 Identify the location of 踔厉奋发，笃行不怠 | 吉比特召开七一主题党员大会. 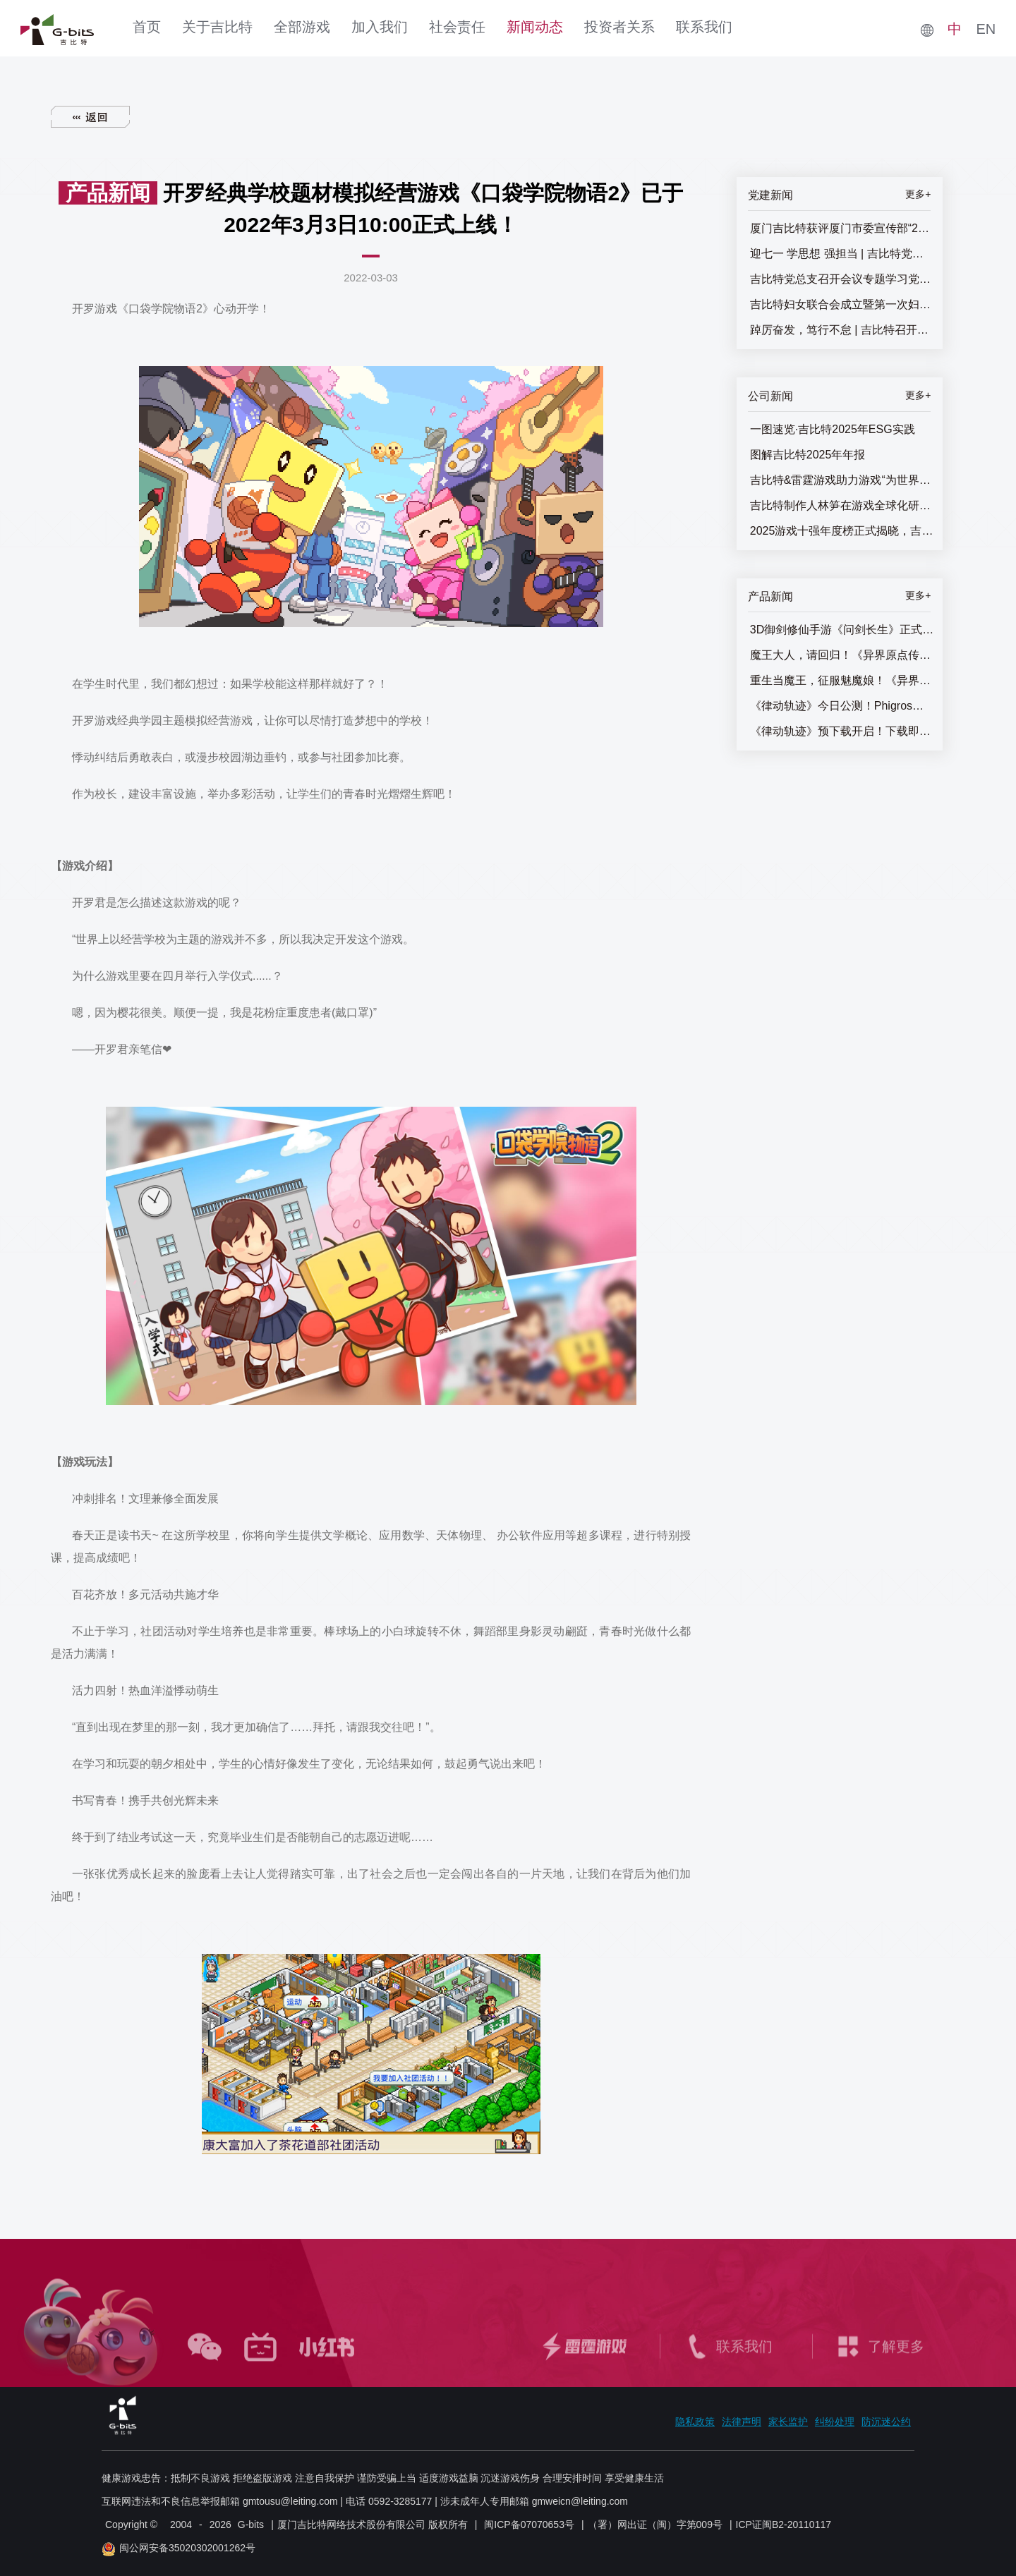
(842, 330).